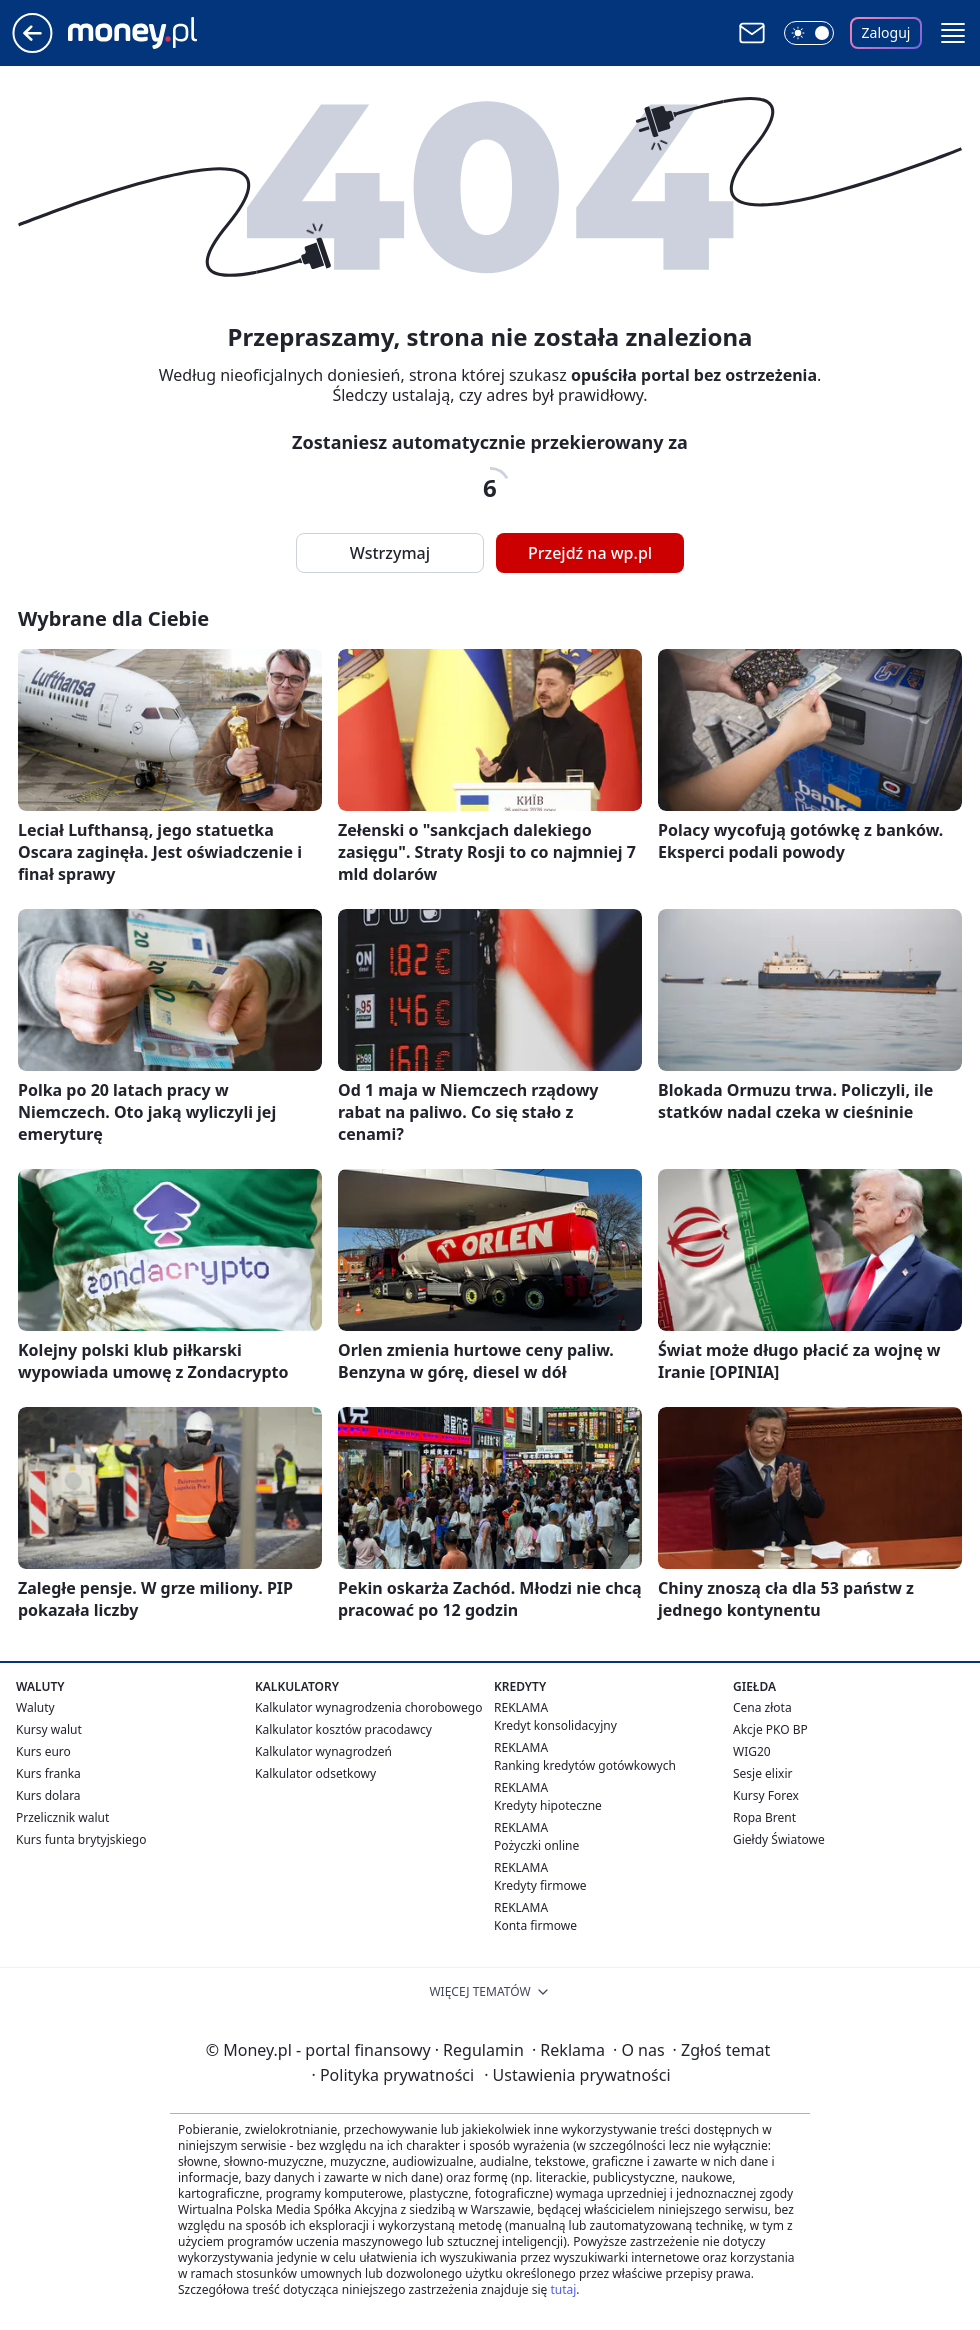 The height and width of the screenshot is (2330, 980). What do you see at coordinates (555, 1725) in the screenshot?
I see `Kredyt konsolidacyjny` at bounding box center [555, 1725].